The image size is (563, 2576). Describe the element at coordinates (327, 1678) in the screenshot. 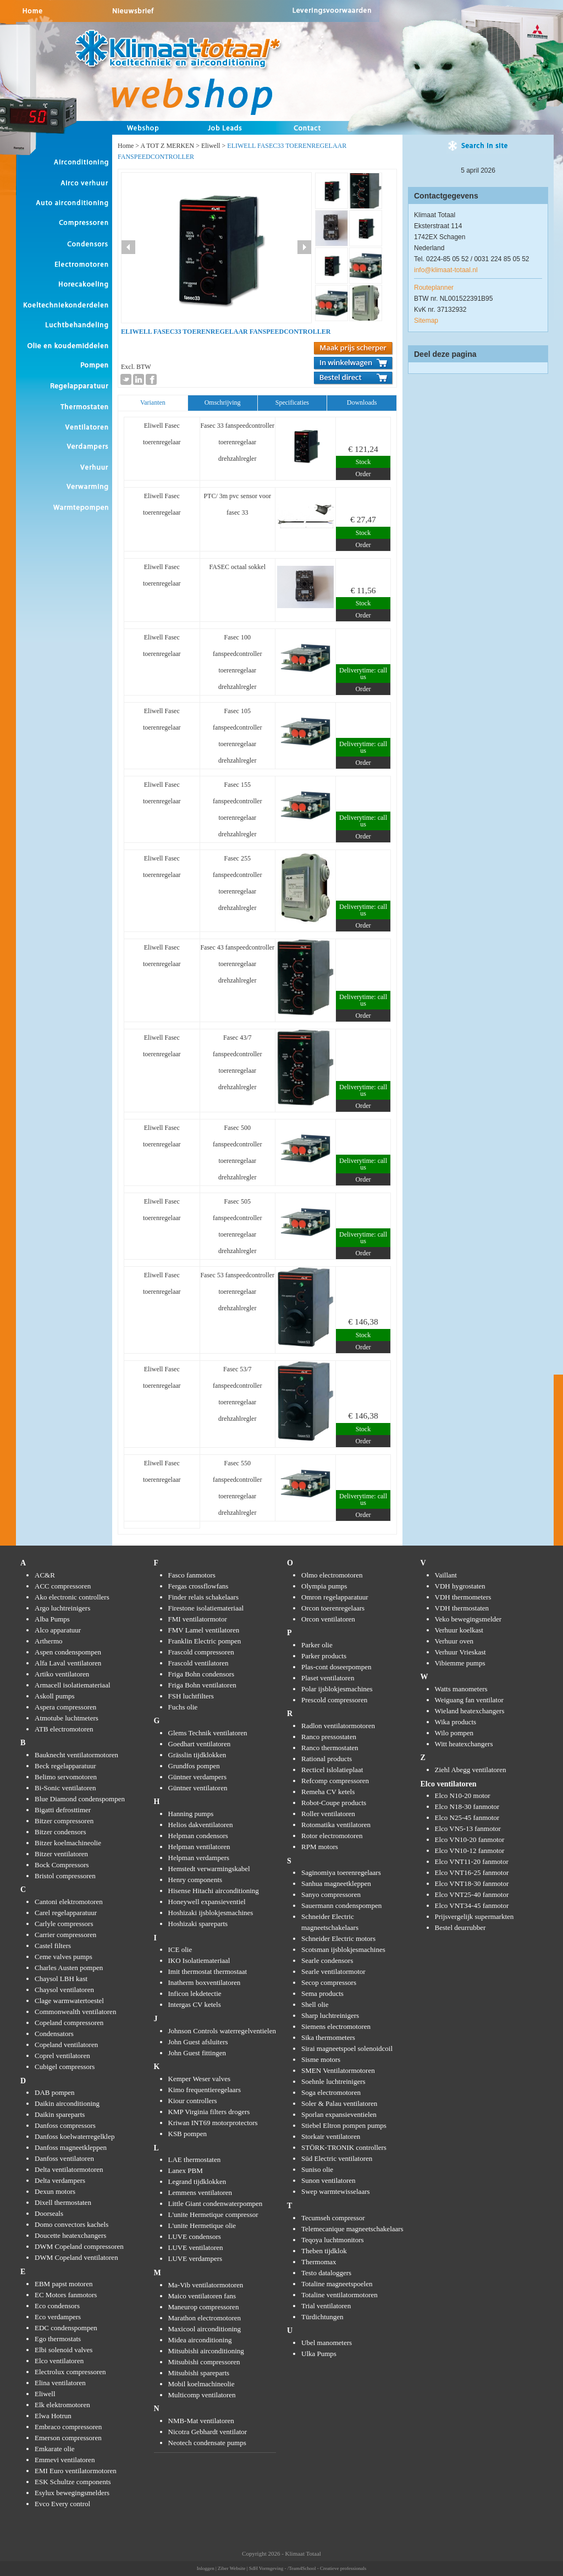

I see `Plaset ventilatoren` at that location.